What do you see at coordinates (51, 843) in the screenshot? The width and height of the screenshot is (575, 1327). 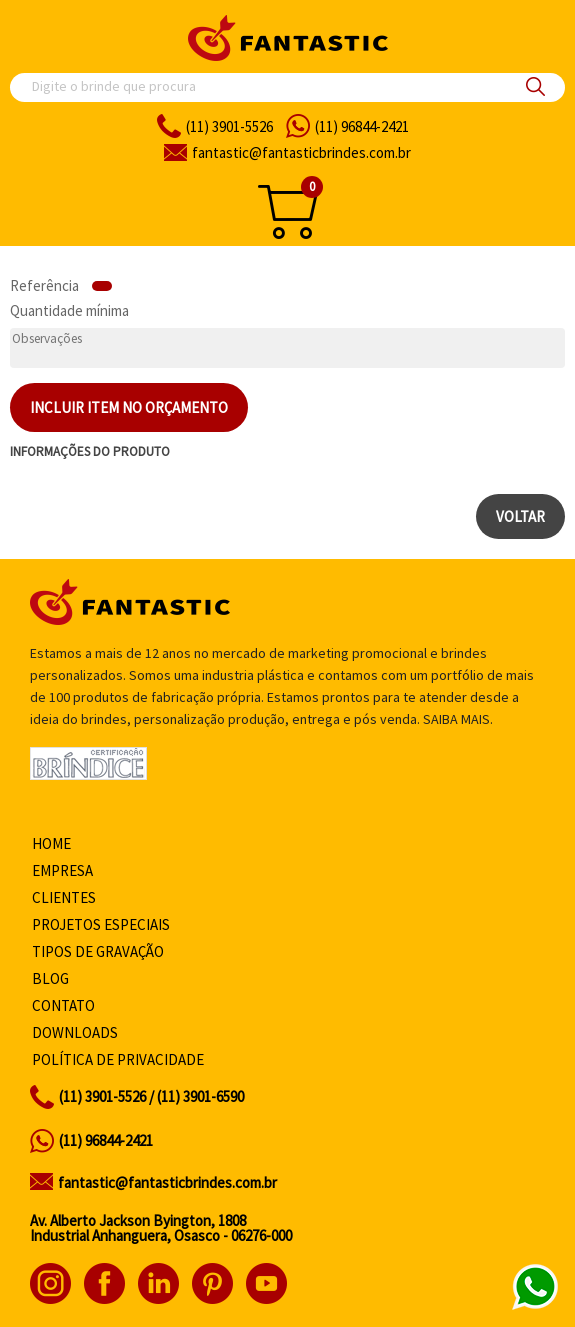 I see `Home` at bounding box center [51, 843].